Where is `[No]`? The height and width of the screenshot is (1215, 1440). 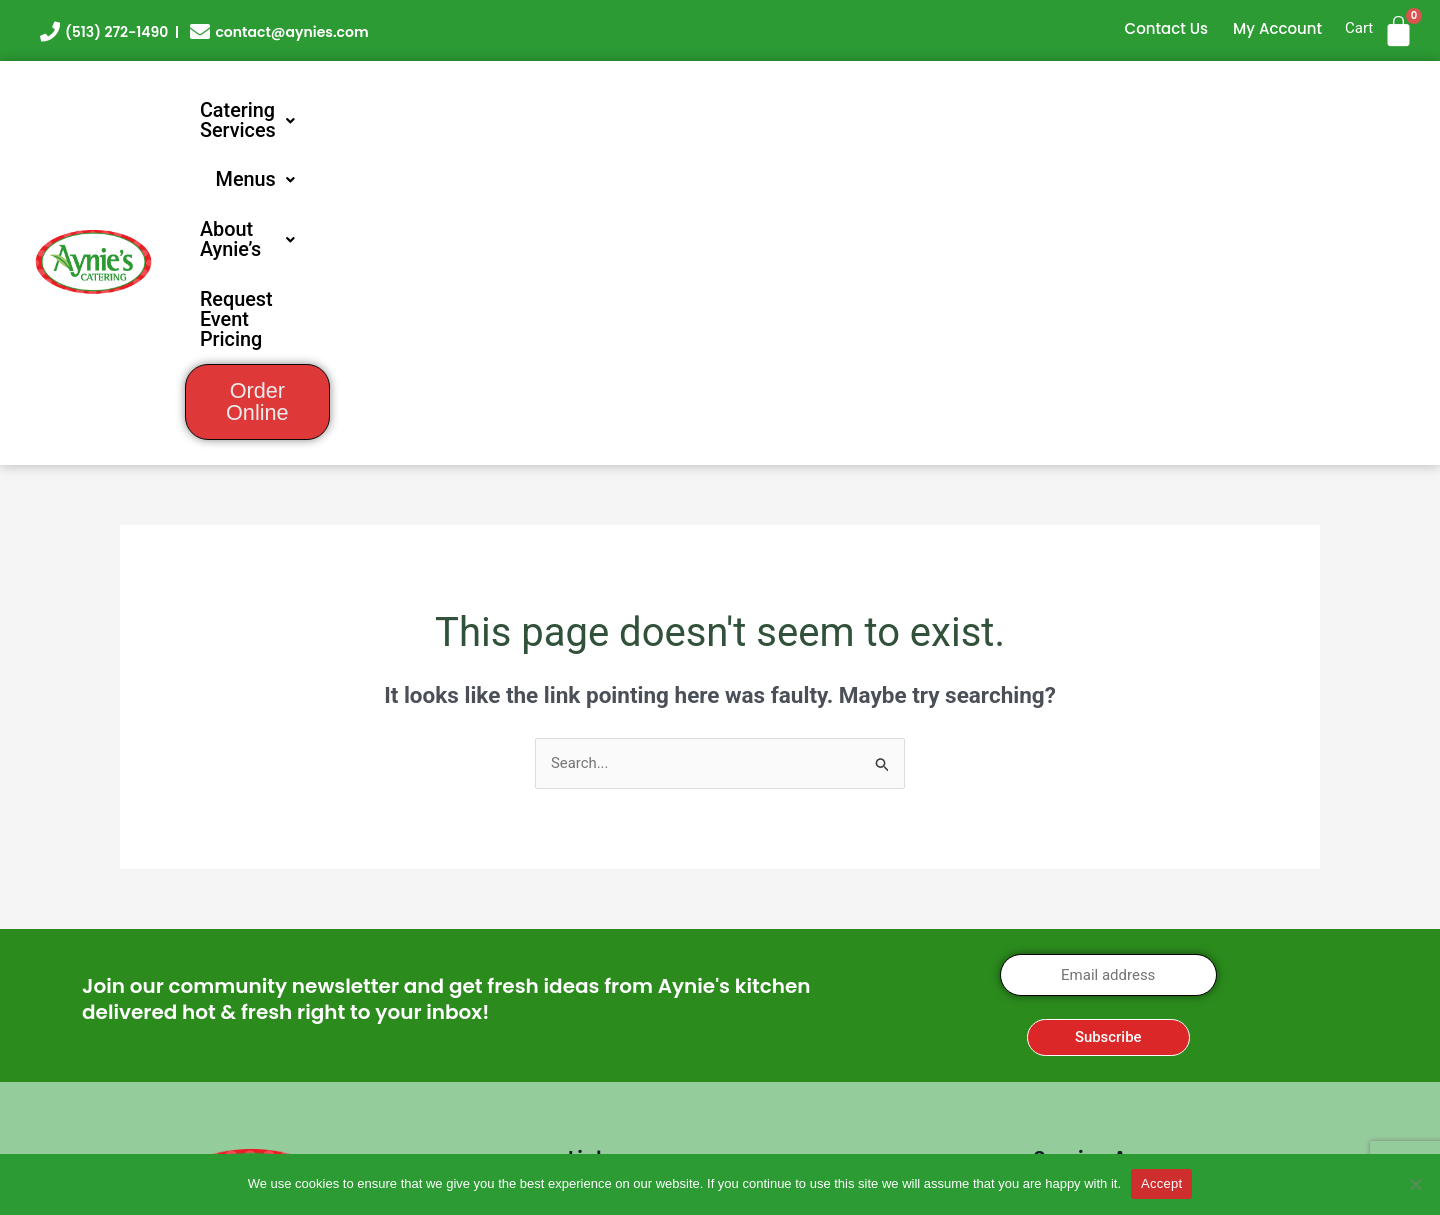 [No] is located at coordinates (1415, 1184).